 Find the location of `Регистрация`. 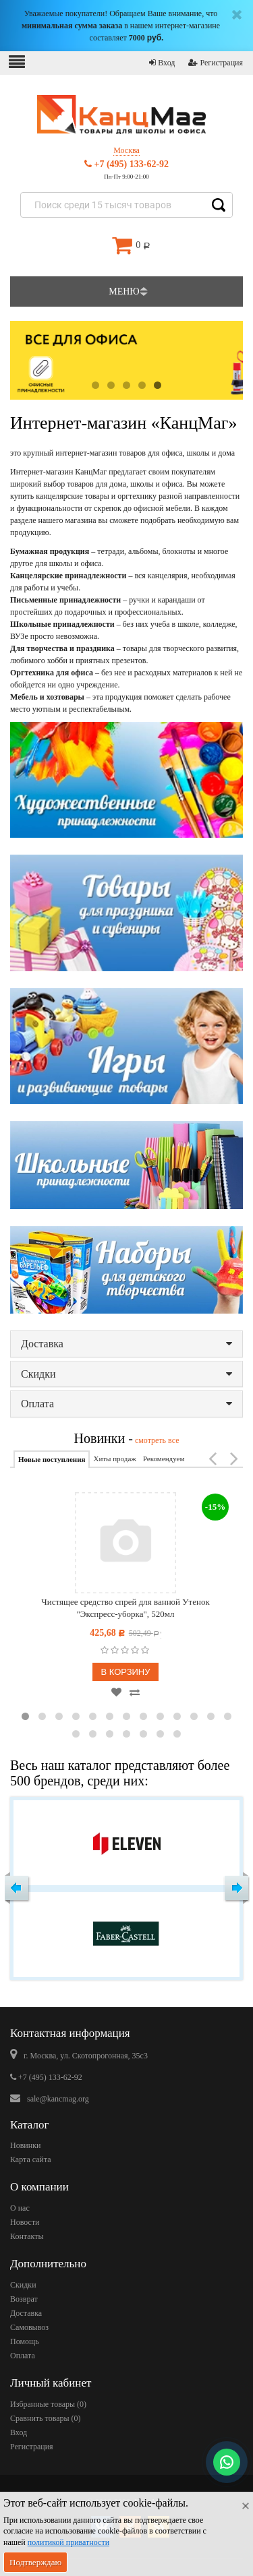

Регистрация is located at coordinates (215, 62).